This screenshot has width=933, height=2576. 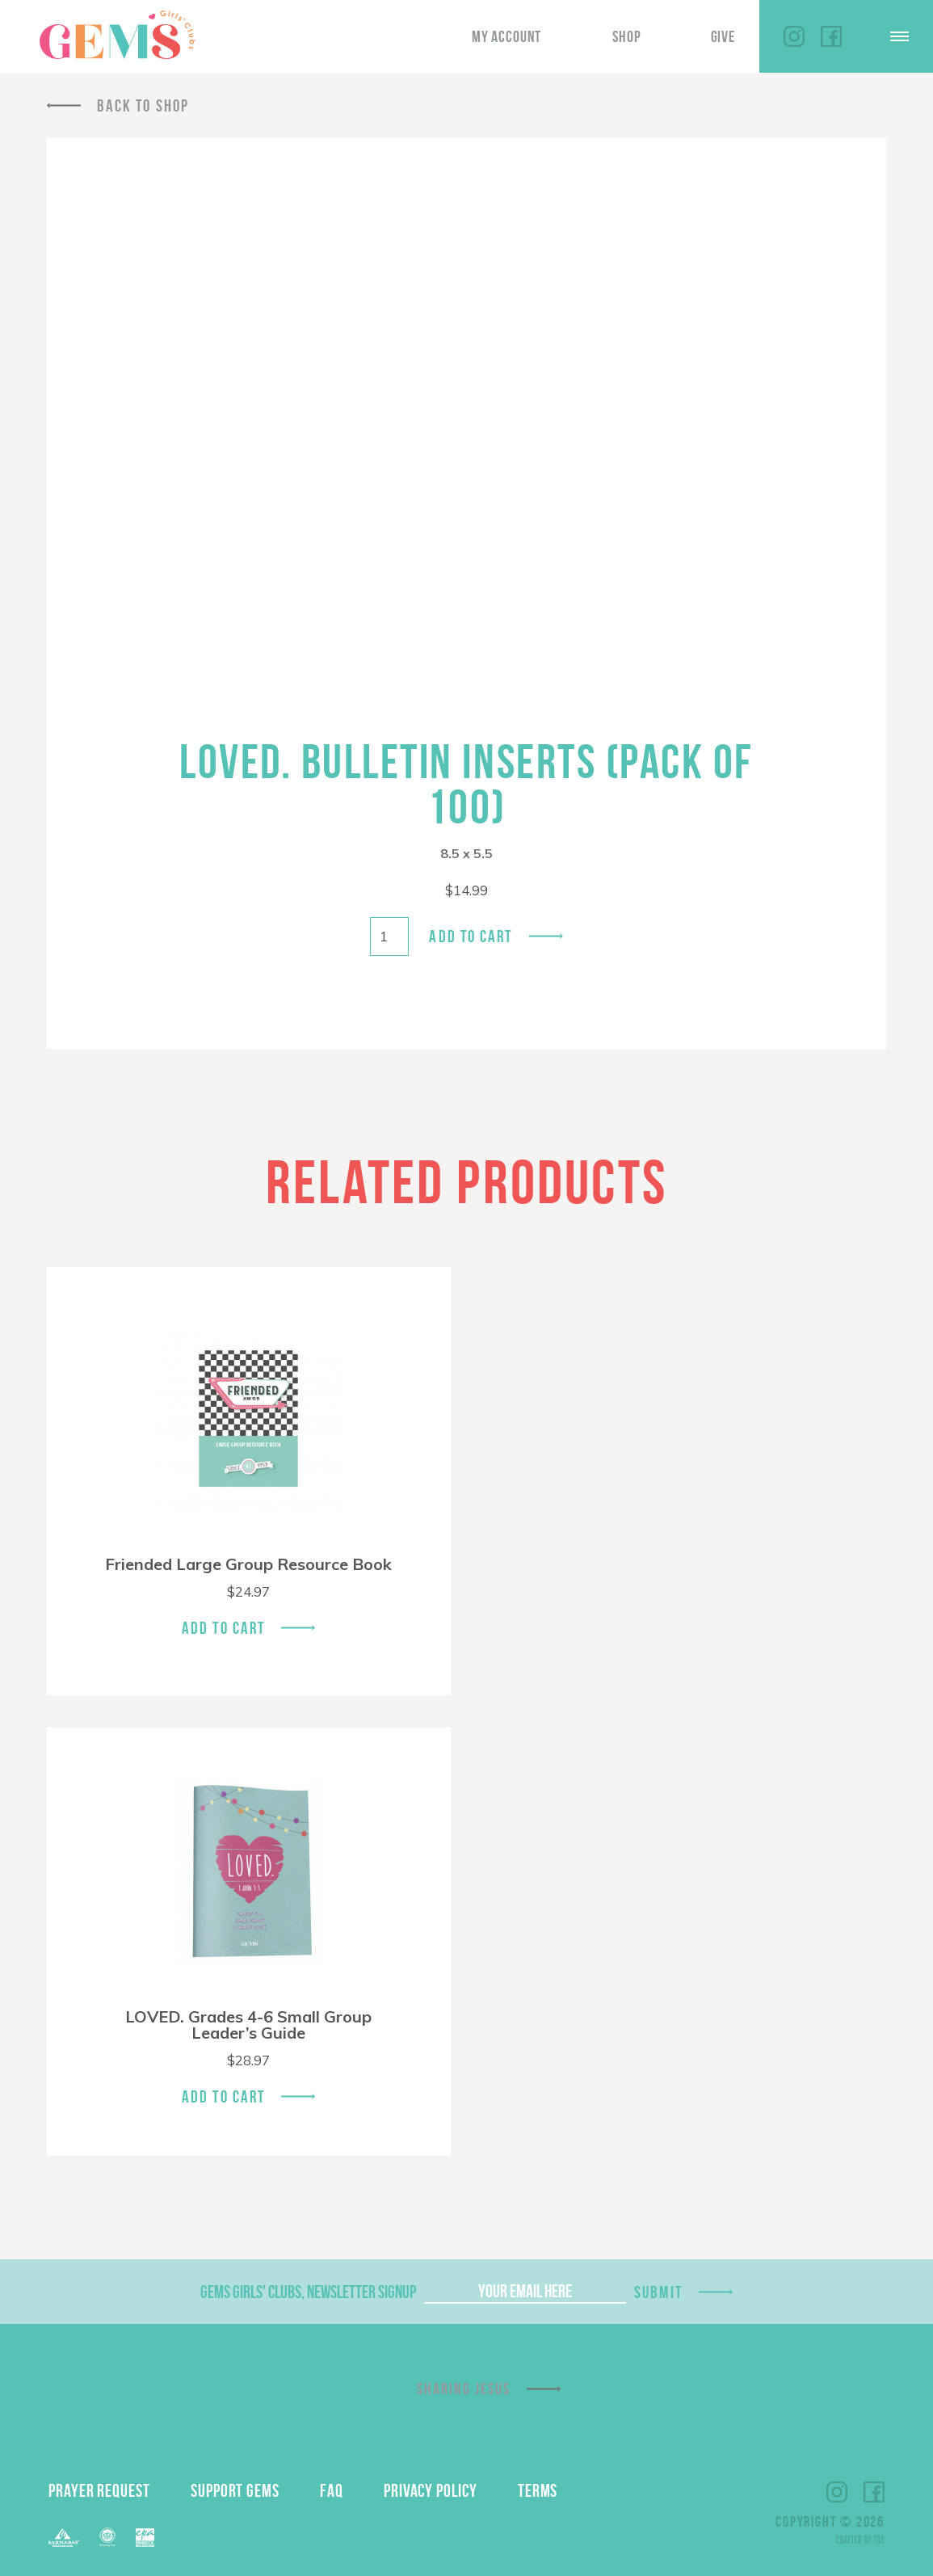 What do you see at coordinates (143, 105) in the screenshot?
I see `Back To Shop` at bounding box center [143, 105].